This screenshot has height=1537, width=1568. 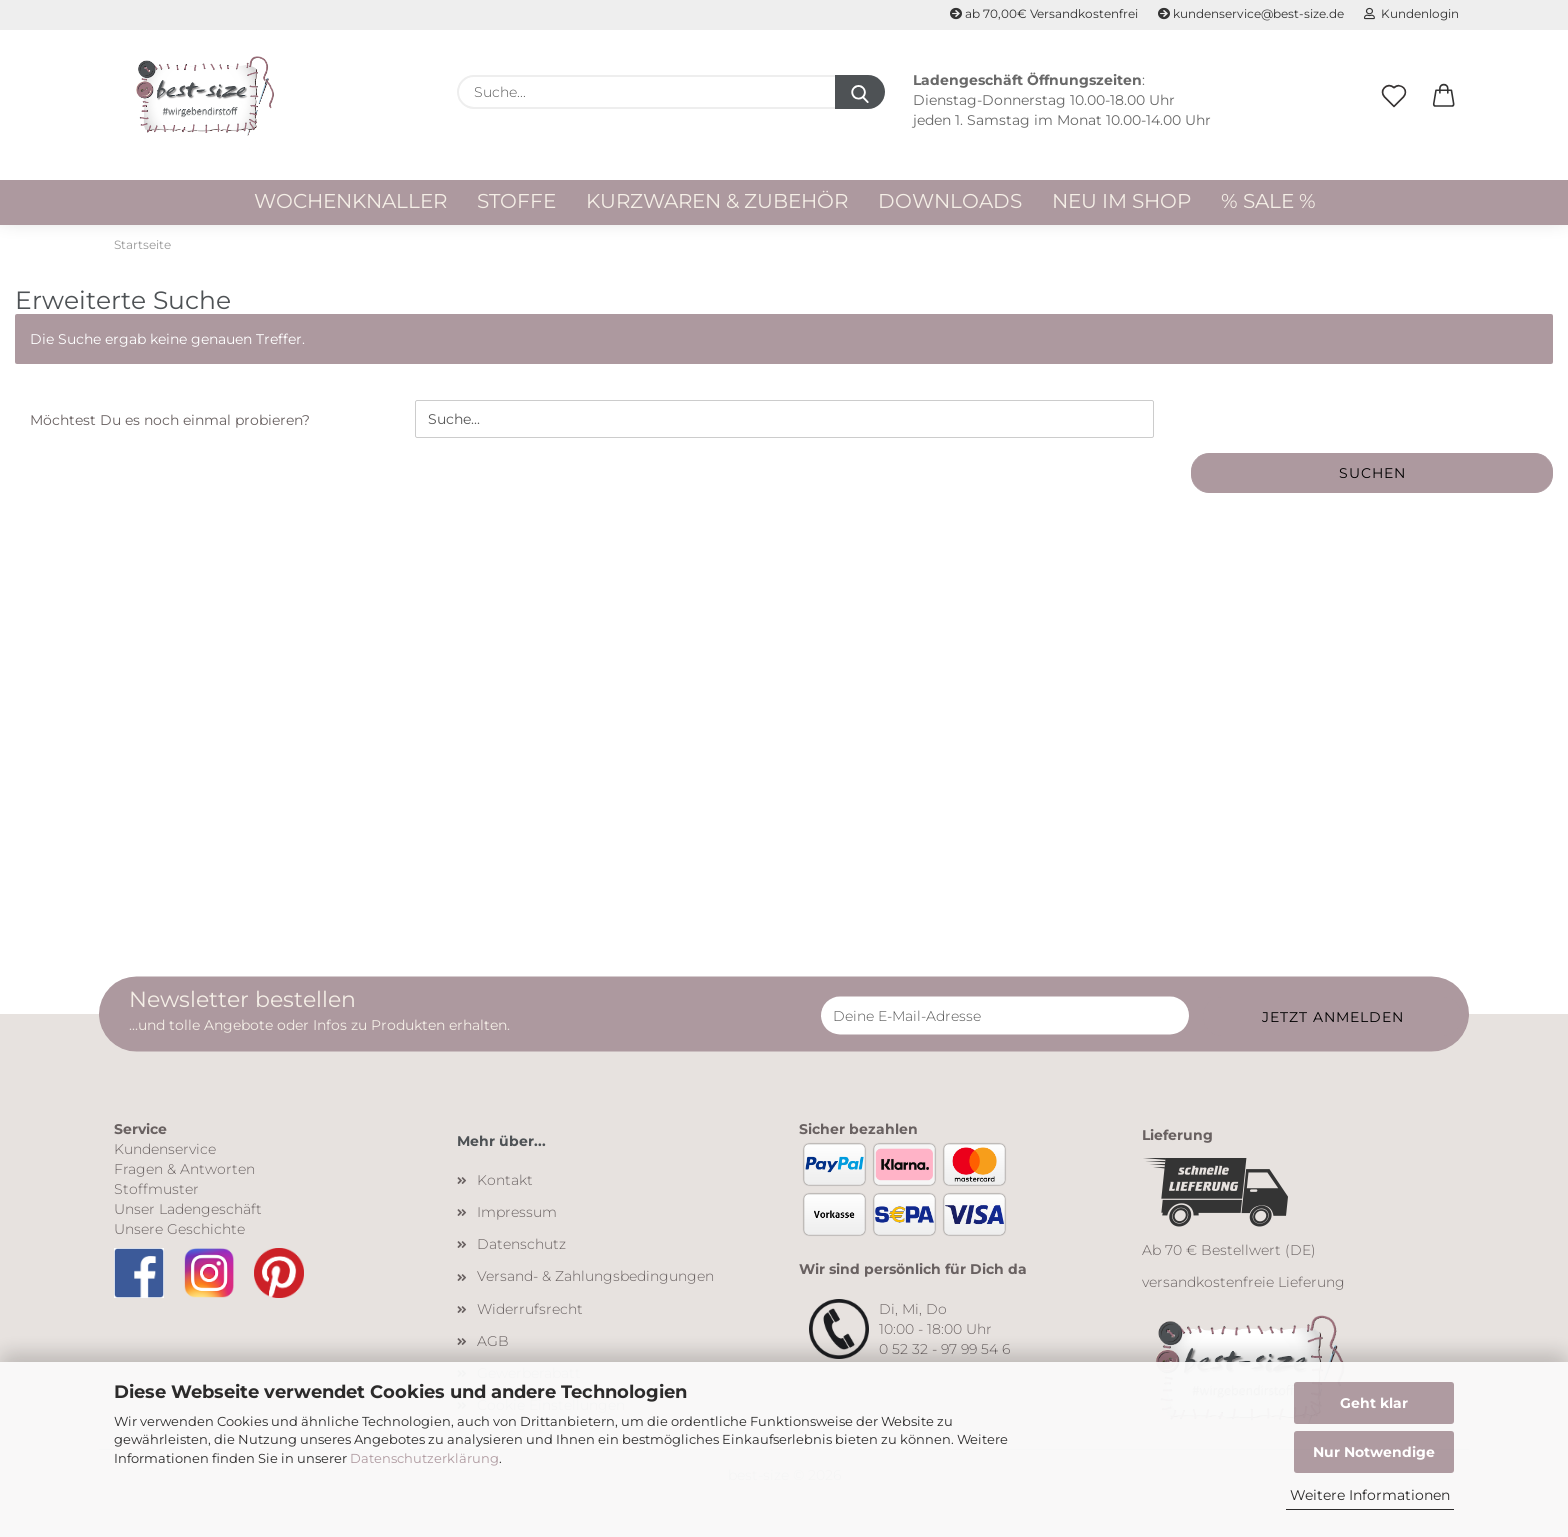 What do you see at coordinates (517, 1218) in the screenshot?
I see `Impressum` at bounding box center [517, 1218].